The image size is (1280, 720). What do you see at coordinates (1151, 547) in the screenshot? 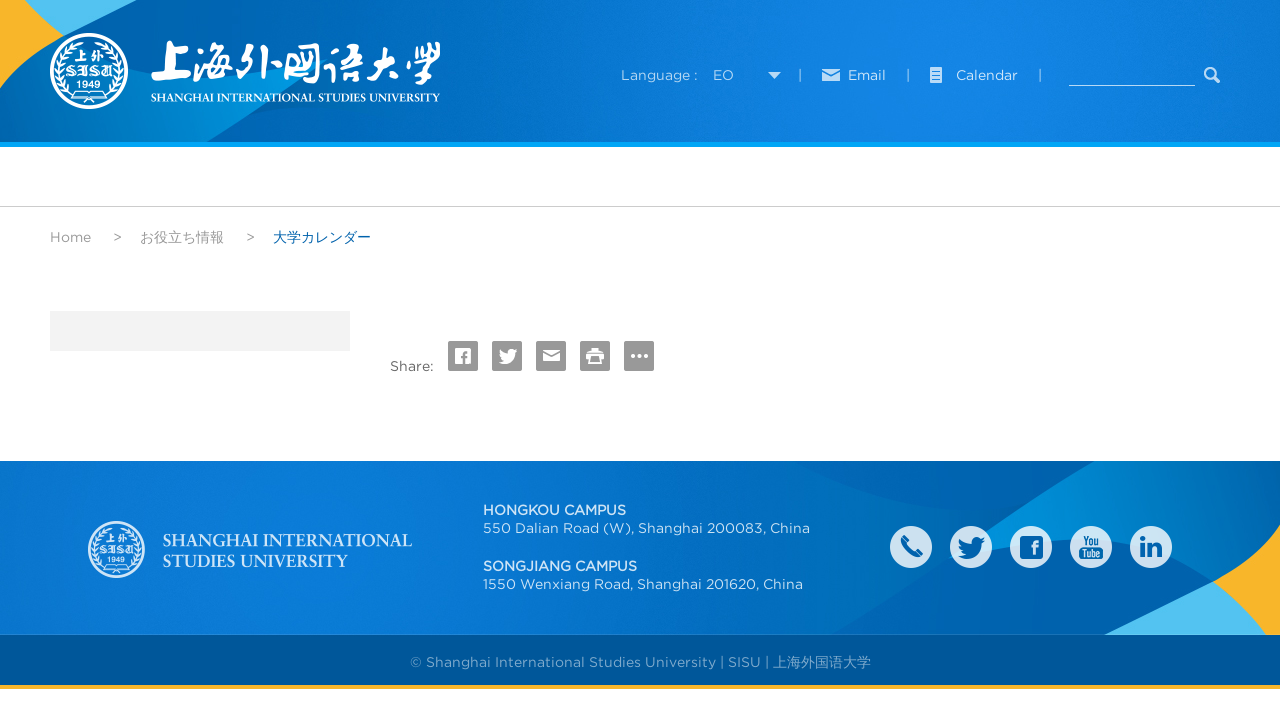
I see `LinkedIn` at bounding box center [1151, 547].